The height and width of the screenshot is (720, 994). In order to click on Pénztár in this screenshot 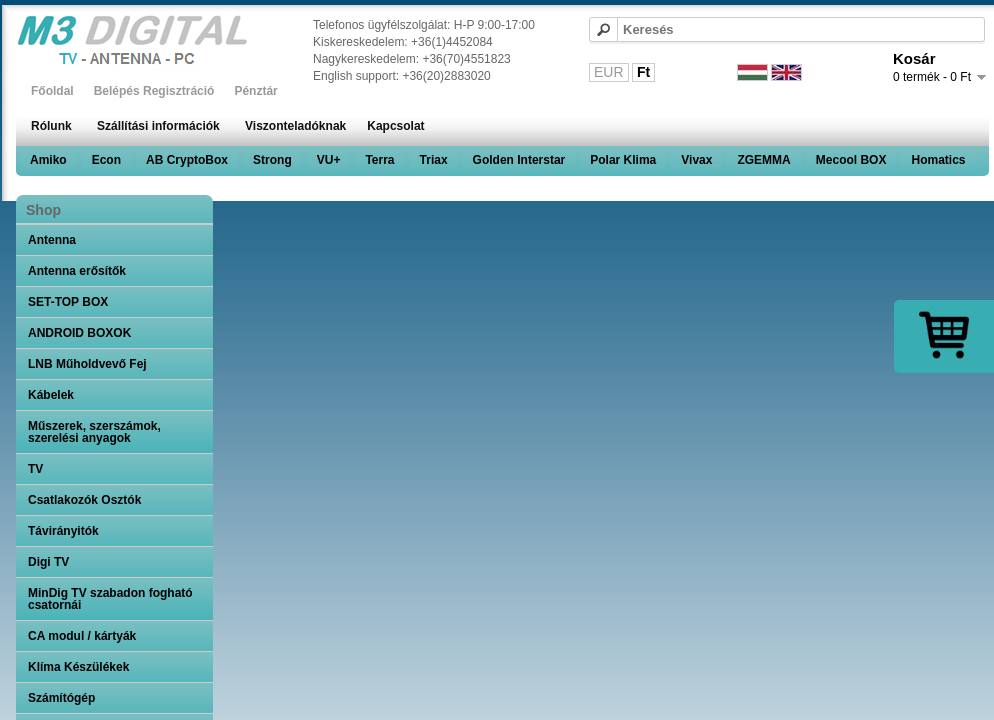, I will do `click(255, 91)`.